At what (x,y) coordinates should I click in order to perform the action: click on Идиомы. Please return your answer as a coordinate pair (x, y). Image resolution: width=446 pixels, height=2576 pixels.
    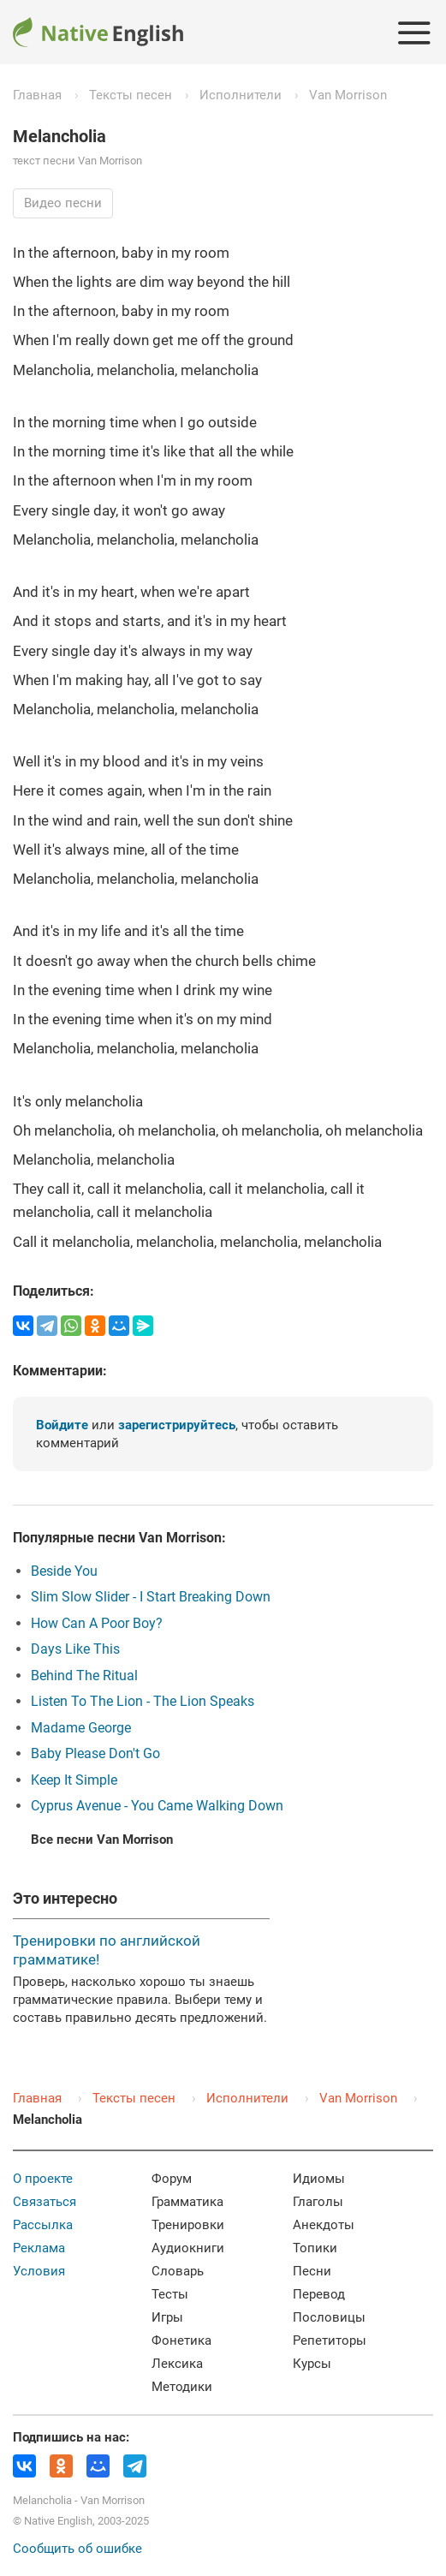
    Looking at the image, I should click on (319, 2178).